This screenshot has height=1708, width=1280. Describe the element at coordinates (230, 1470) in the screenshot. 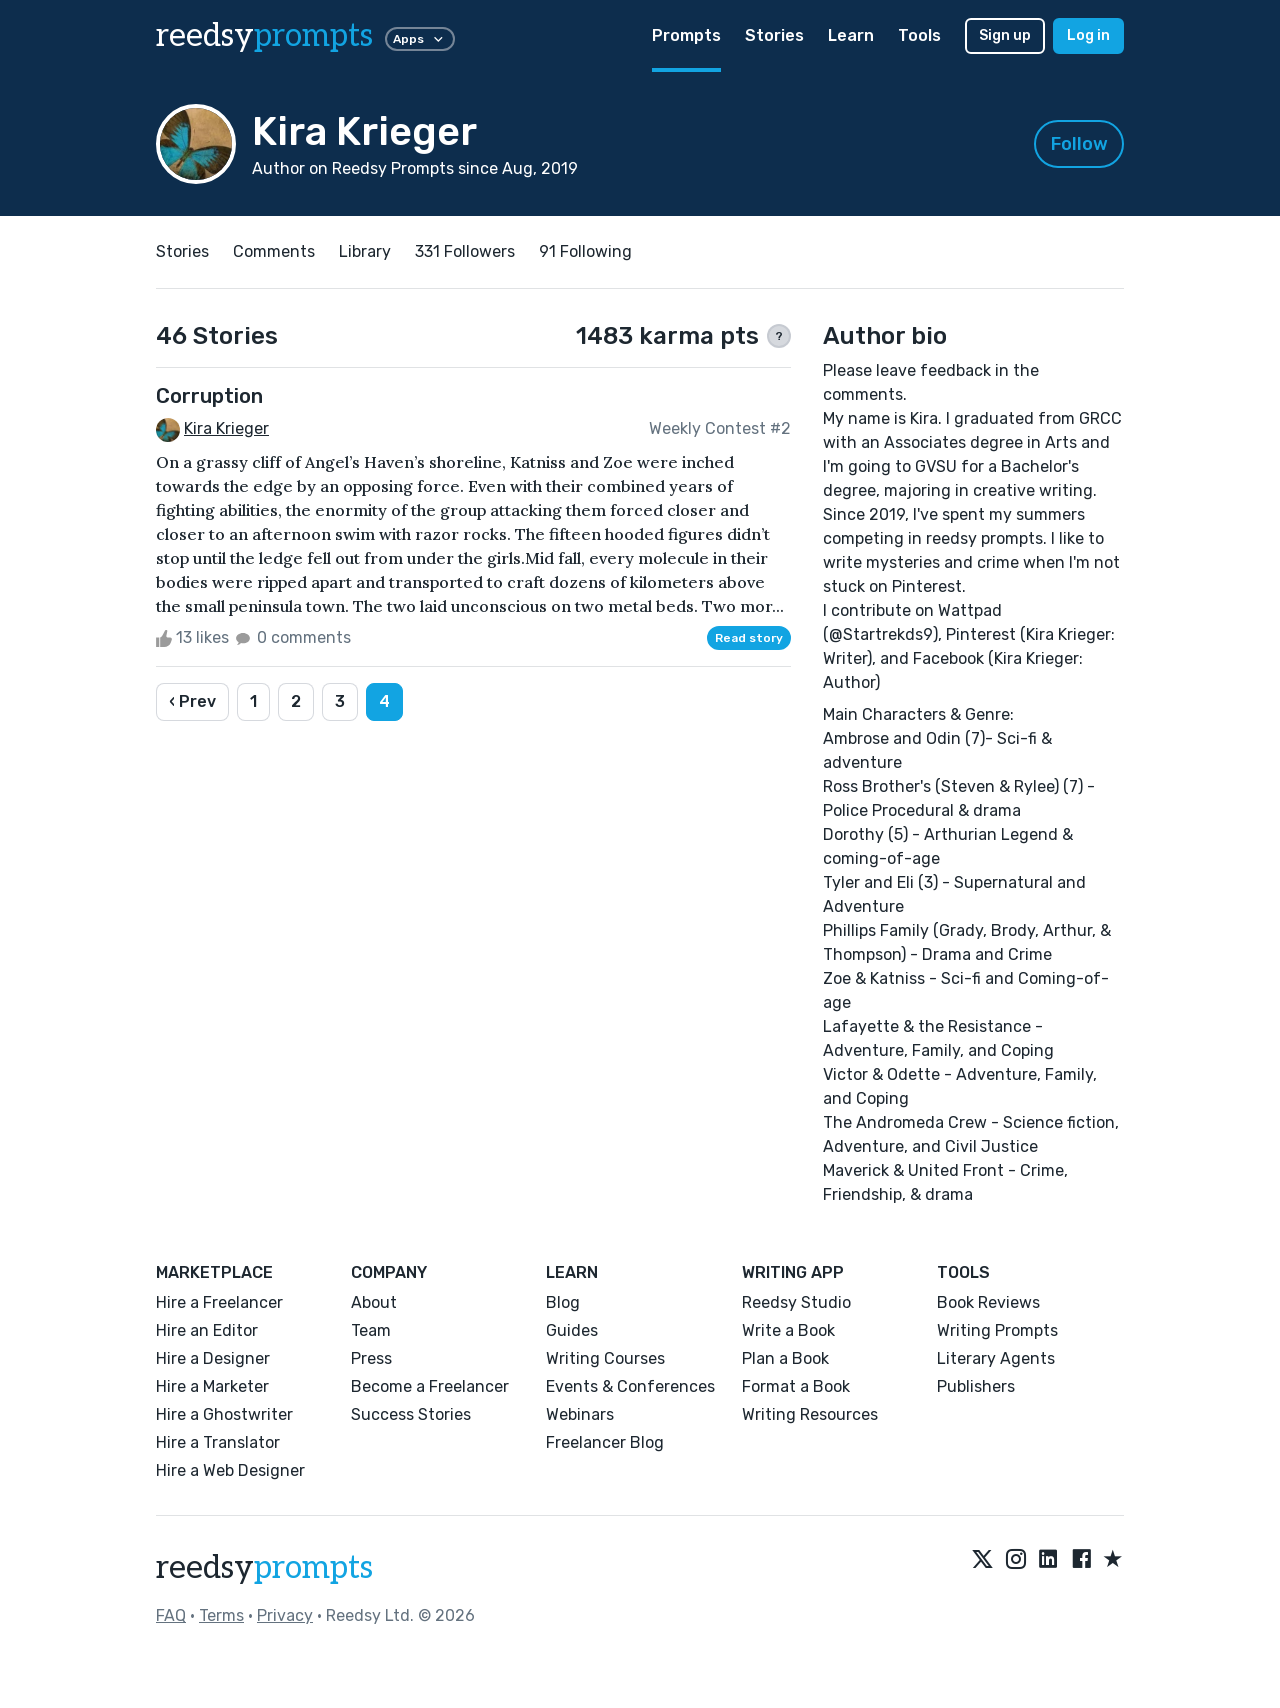

I see `Hire a Web Designer` at that location.